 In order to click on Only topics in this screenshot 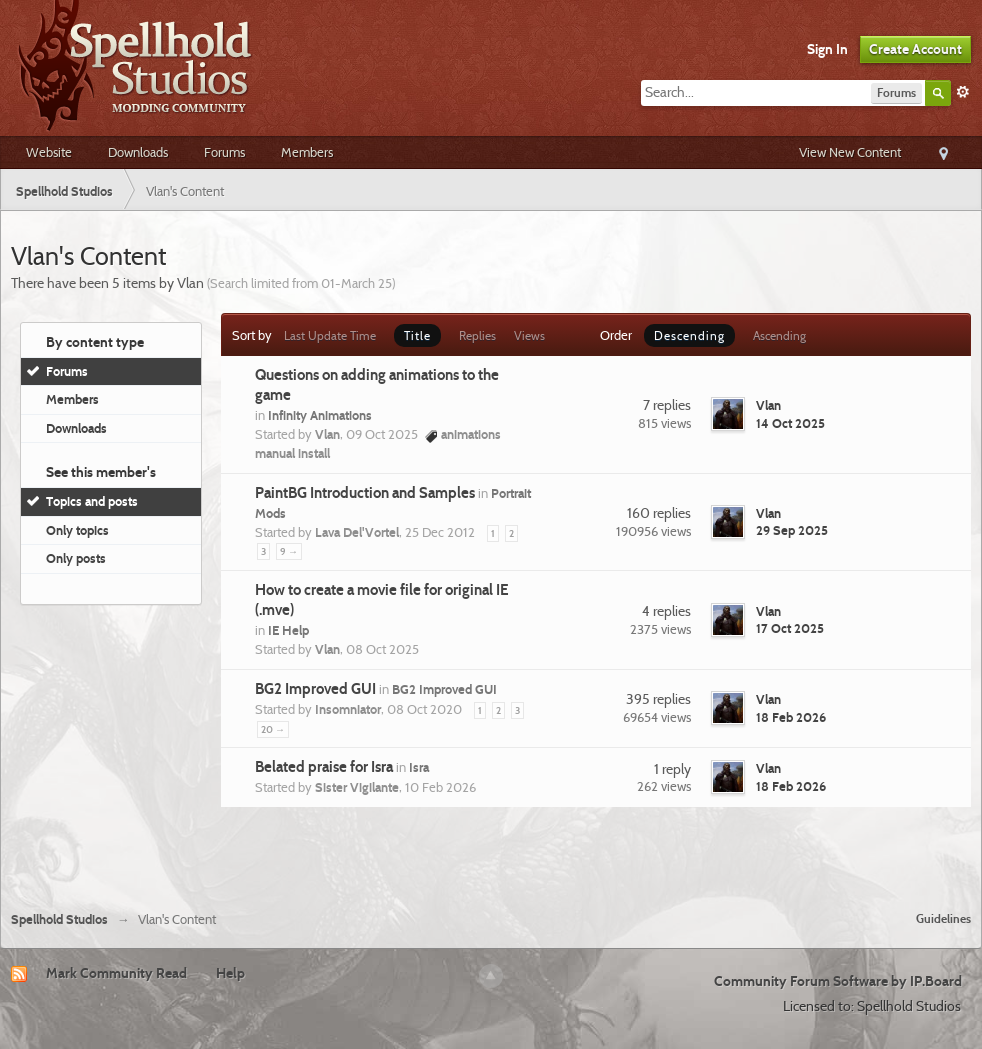, I will do `click(77, 530)`.